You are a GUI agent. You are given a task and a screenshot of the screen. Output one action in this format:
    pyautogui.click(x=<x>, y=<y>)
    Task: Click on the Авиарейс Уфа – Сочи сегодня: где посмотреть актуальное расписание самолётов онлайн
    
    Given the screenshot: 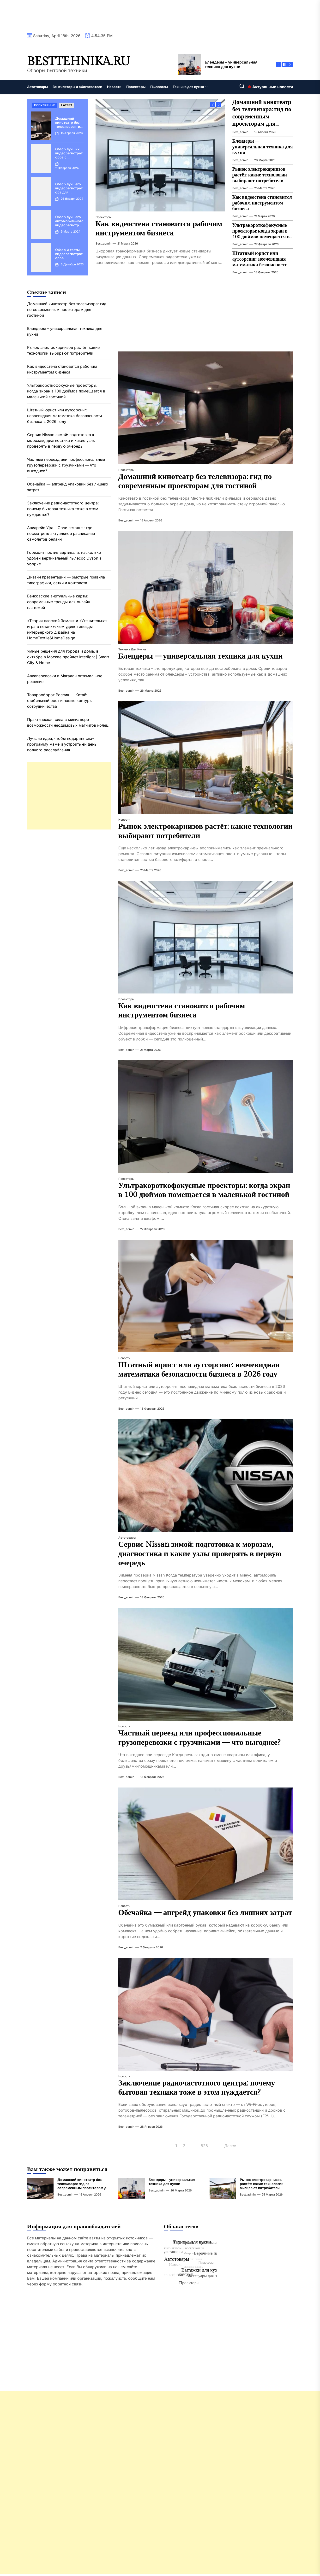 What is the action you would take?
    pyautogui.click(x=61, y=533)
    